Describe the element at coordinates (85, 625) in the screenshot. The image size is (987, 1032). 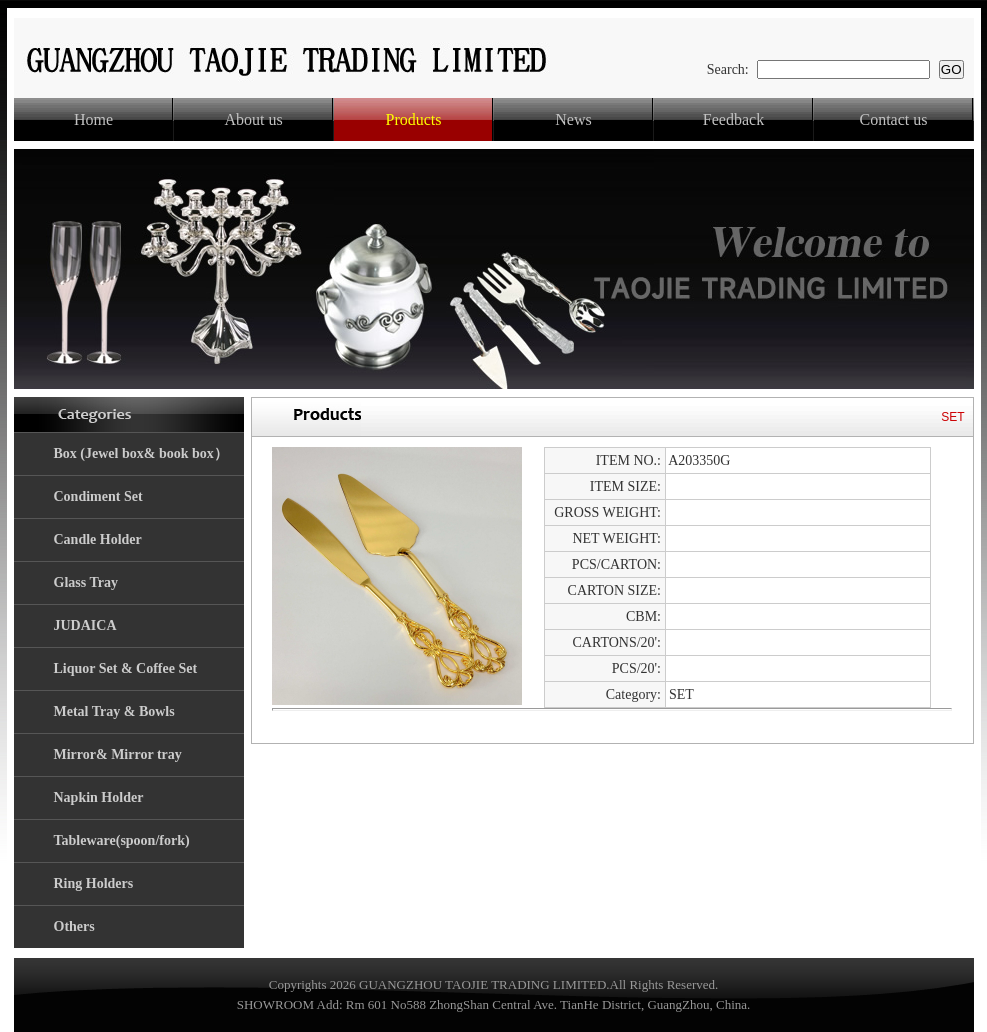
I see `JUDAICA` at that location.